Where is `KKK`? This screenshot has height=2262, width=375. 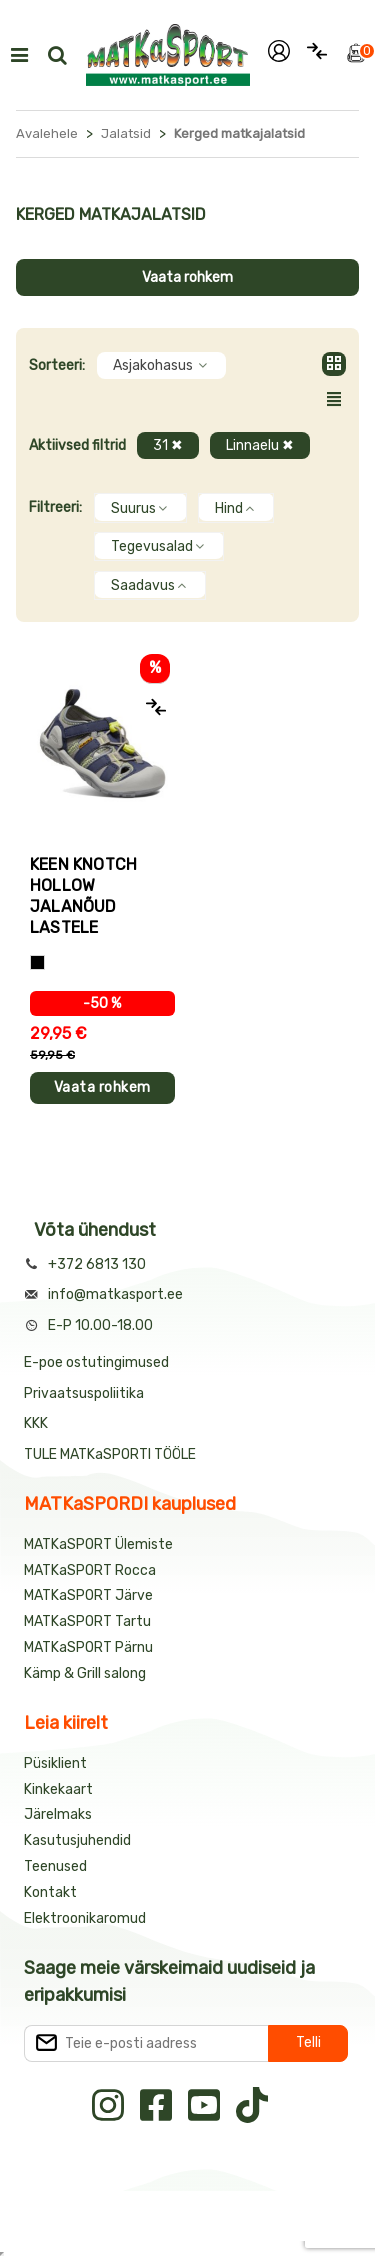
KKK is located at coordinates (36, 1423).